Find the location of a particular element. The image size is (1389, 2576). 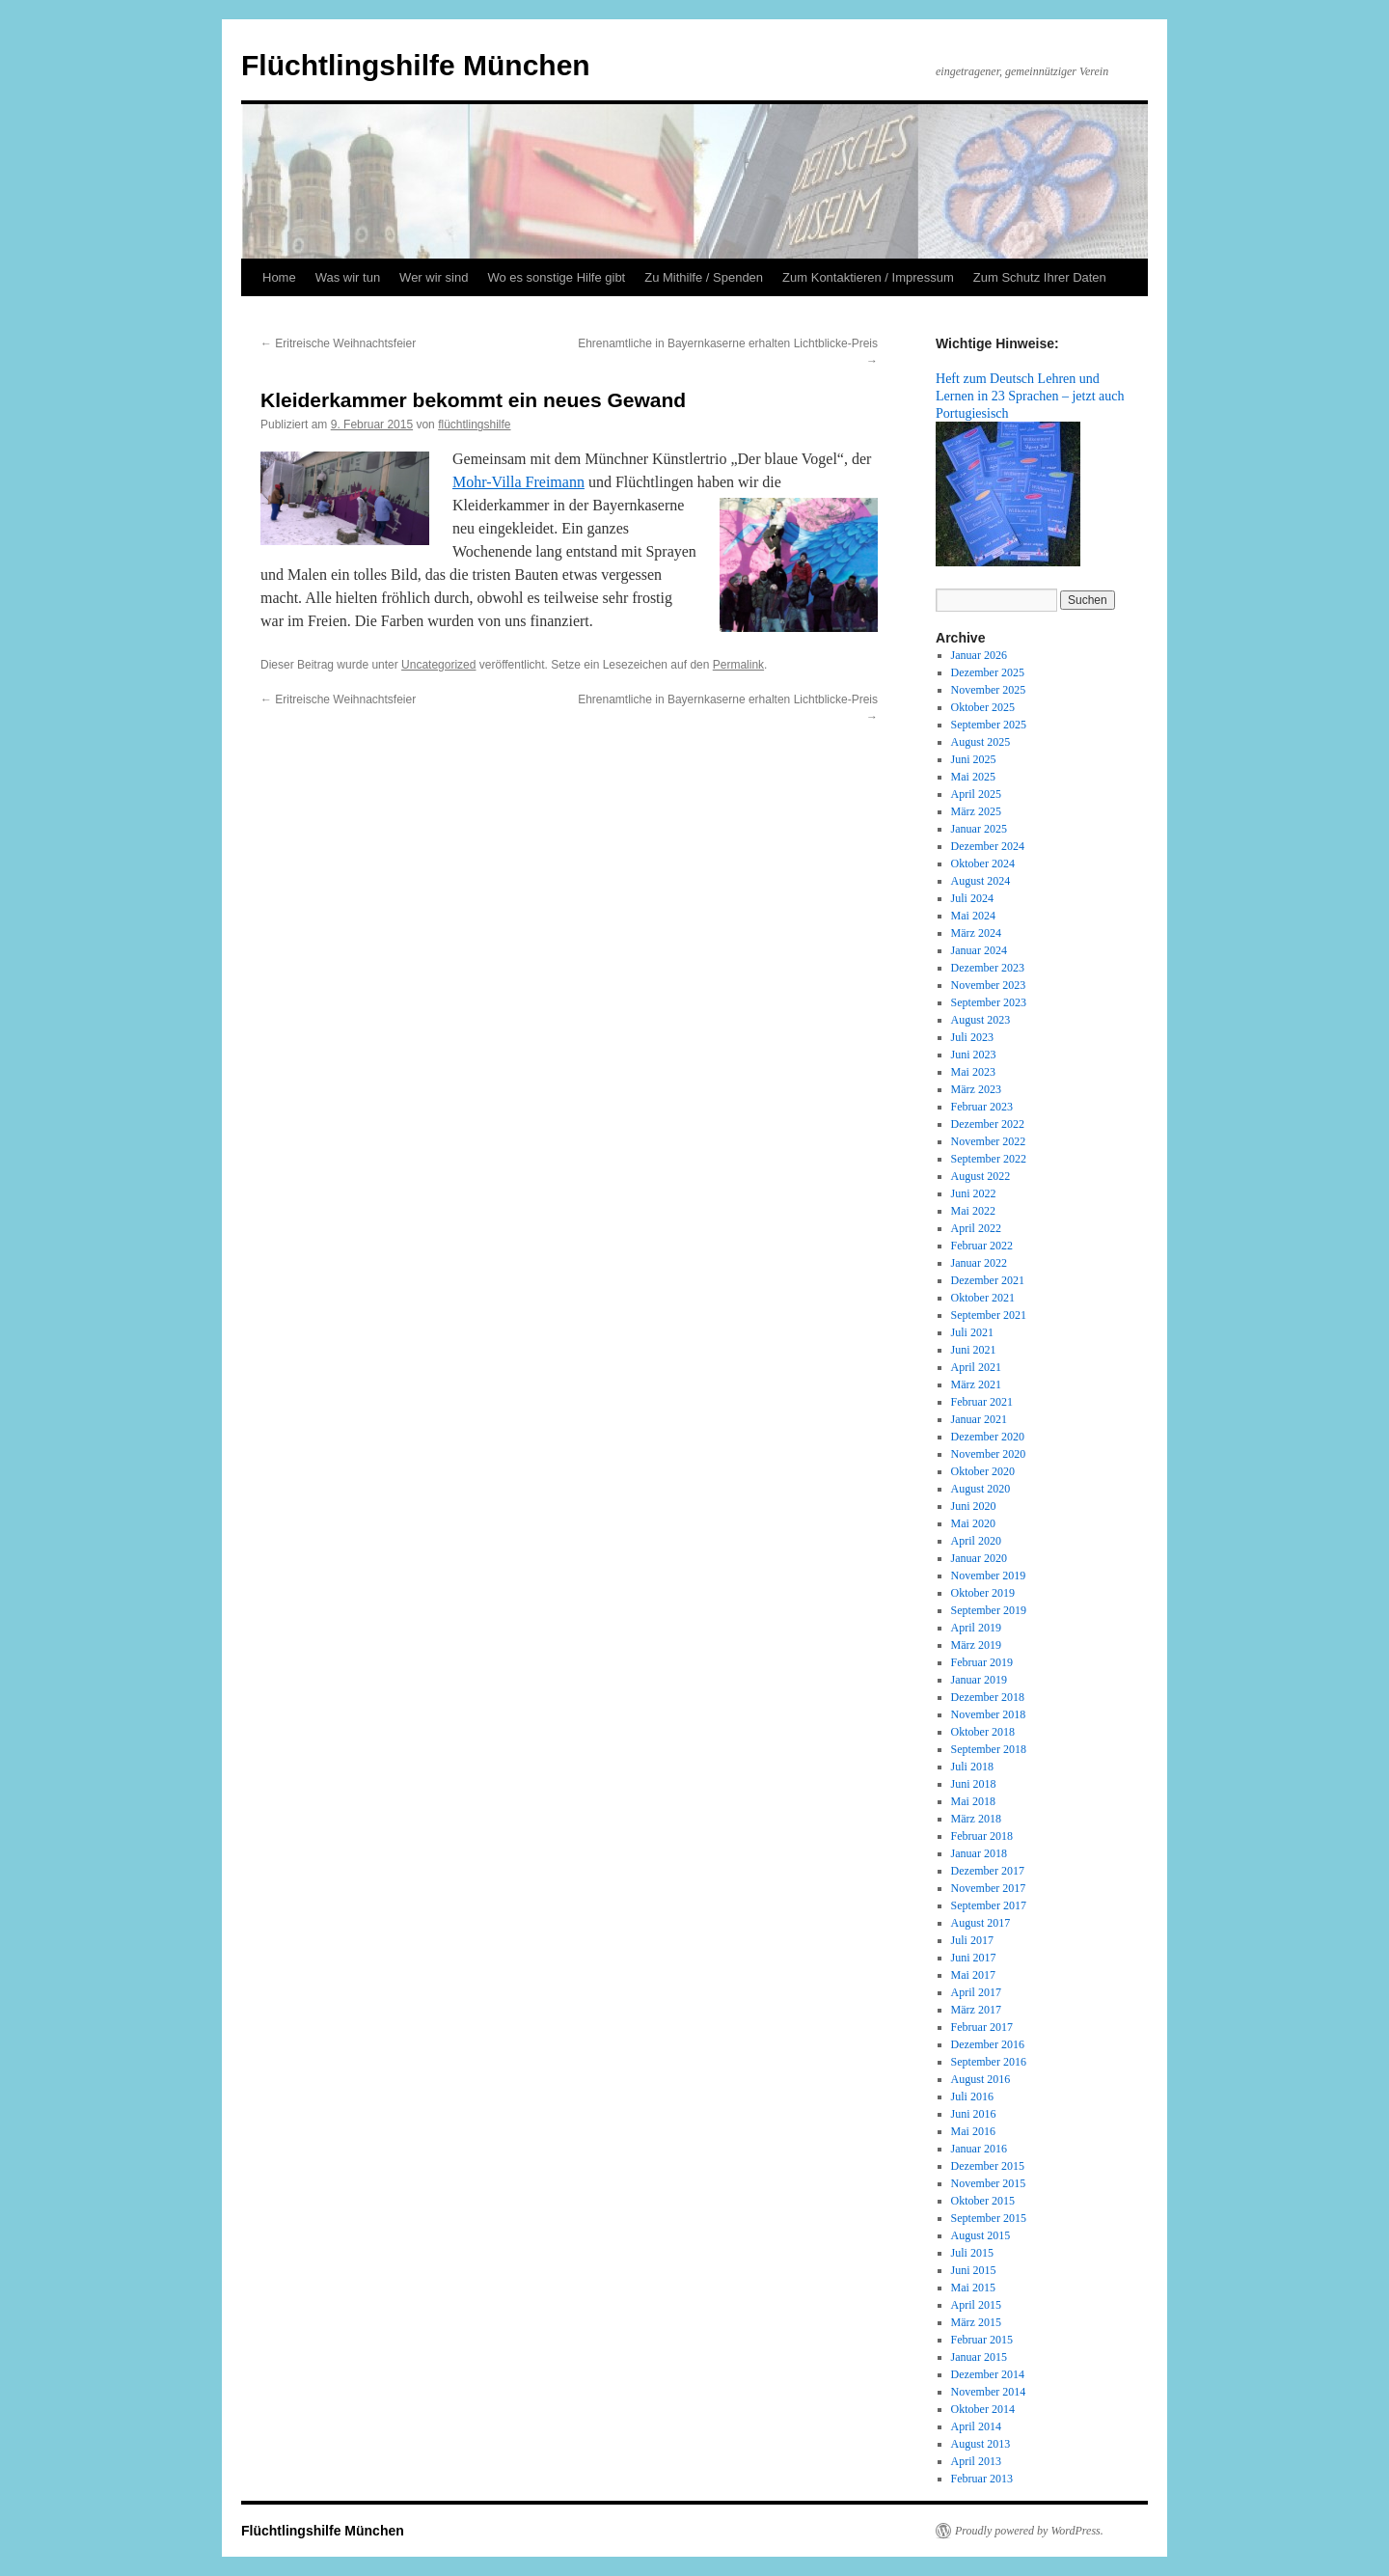

Dezember 2022 is located at coordinates (987, 1124).